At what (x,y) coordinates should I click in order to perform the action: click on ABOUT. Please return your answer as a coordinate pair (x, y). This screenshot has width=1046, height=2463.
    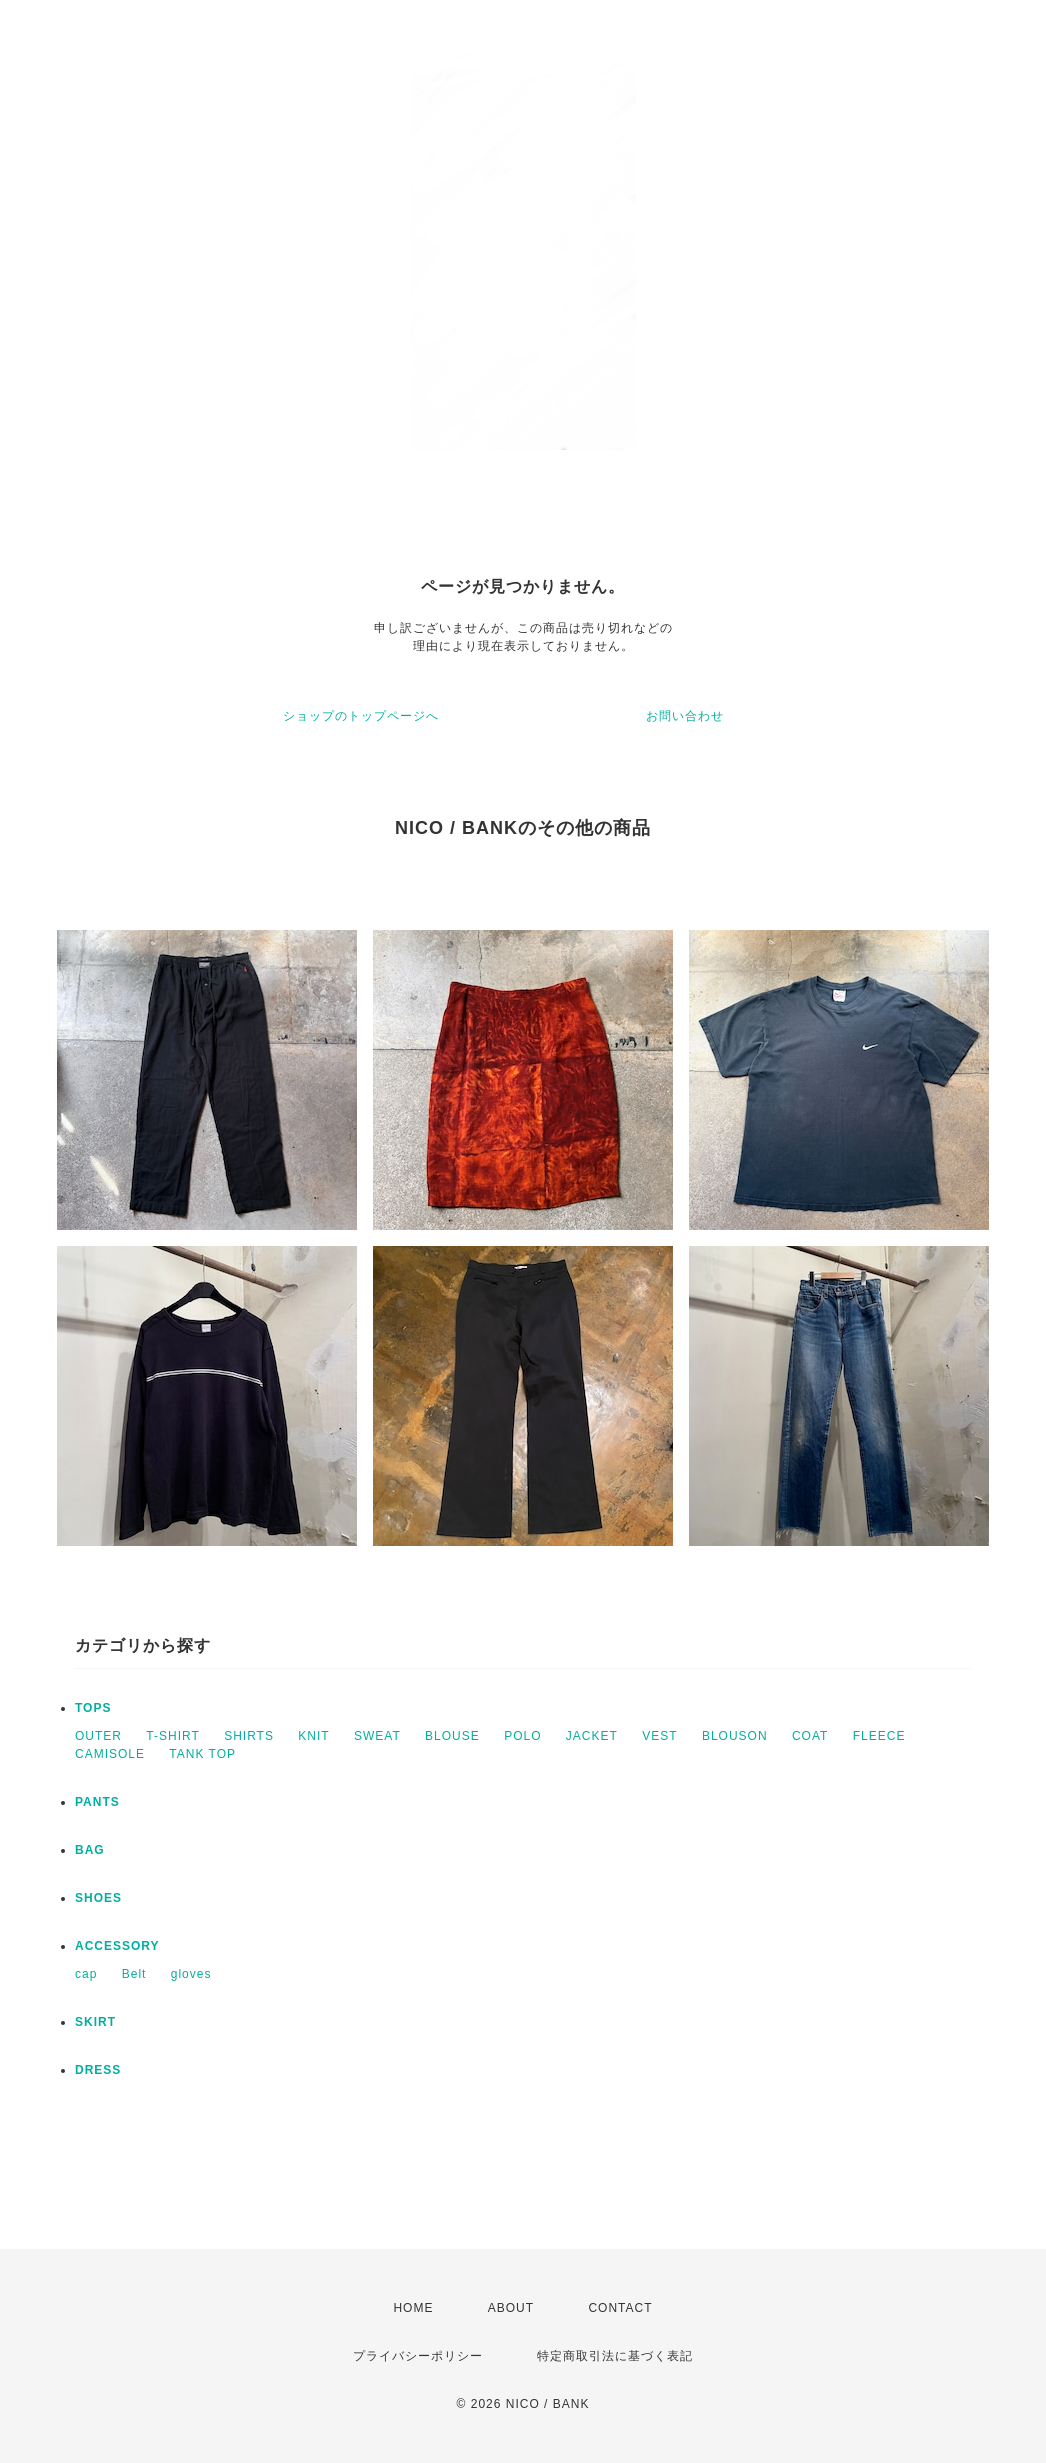
    Looking at the image, I should click on (511, 2308).